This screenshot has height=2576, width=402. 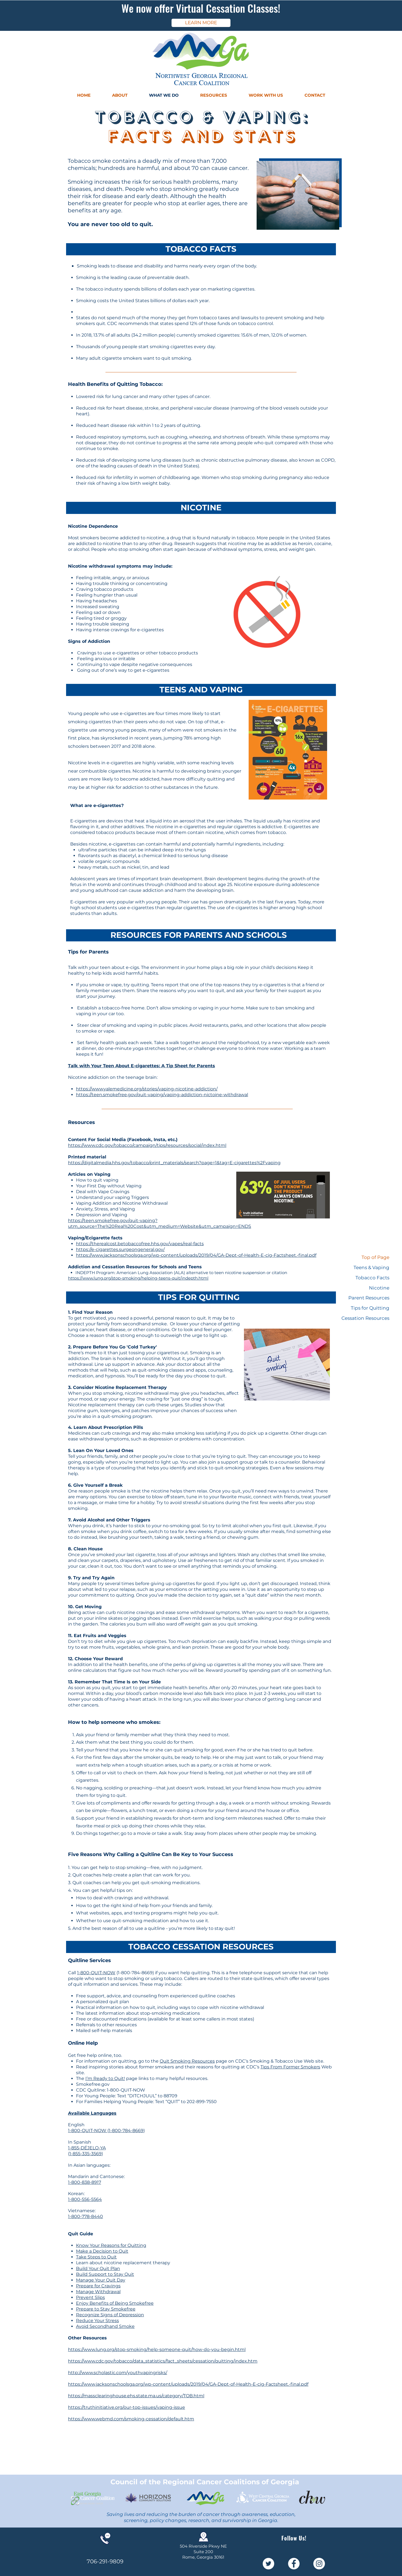 What do you see at coordinates (96, 1972) in the screenshot?
I see `1-800-QUIT-NOW` at bounding box center [96, 1972].